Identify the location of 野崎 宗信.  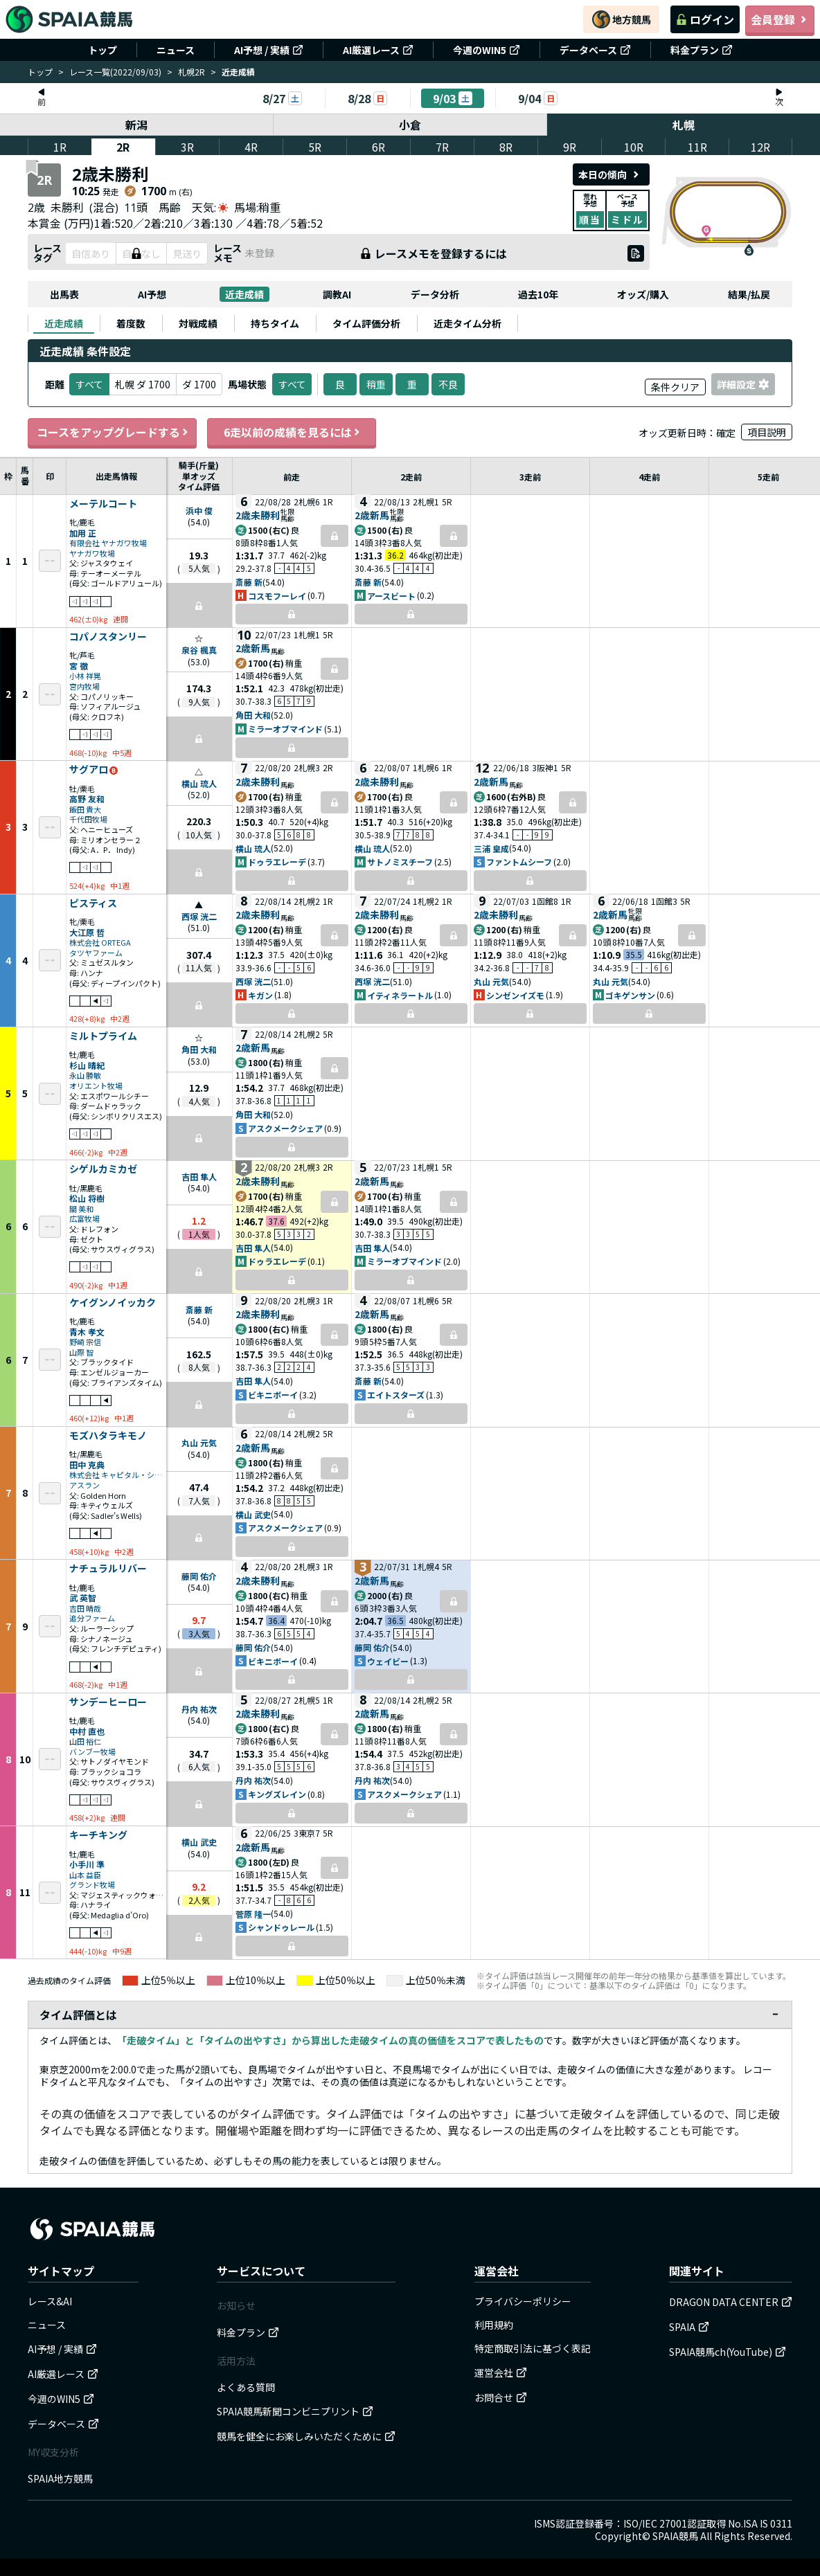
(85, 1342).